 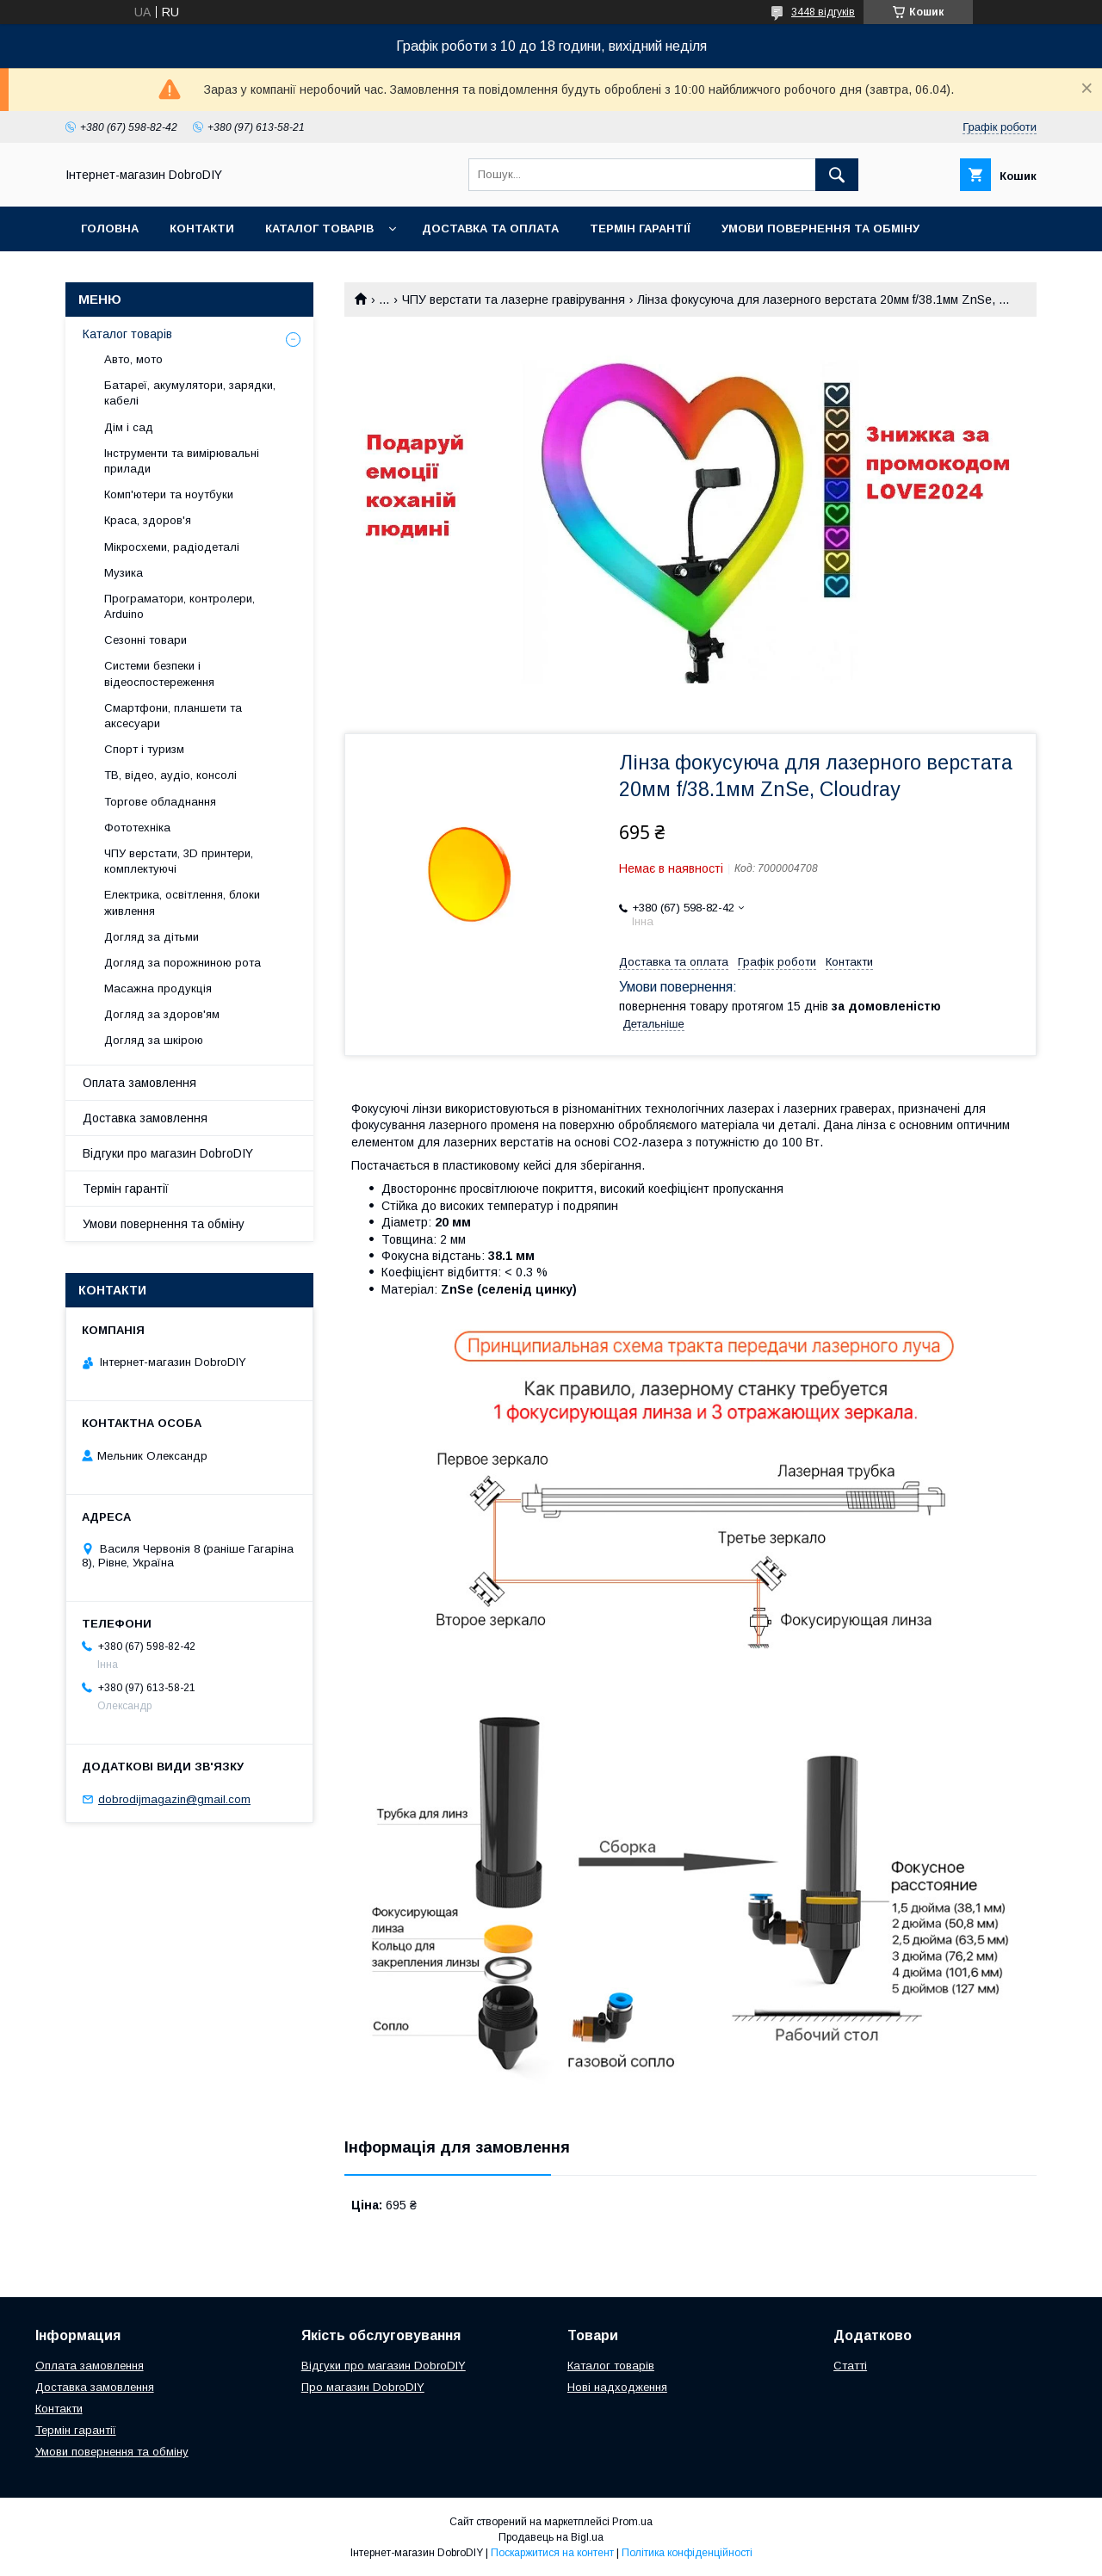 What do you see at coordinates (139, 1083) in the screenshot?
I see `Оплата замовлення` at bounding box center [139, 1083].